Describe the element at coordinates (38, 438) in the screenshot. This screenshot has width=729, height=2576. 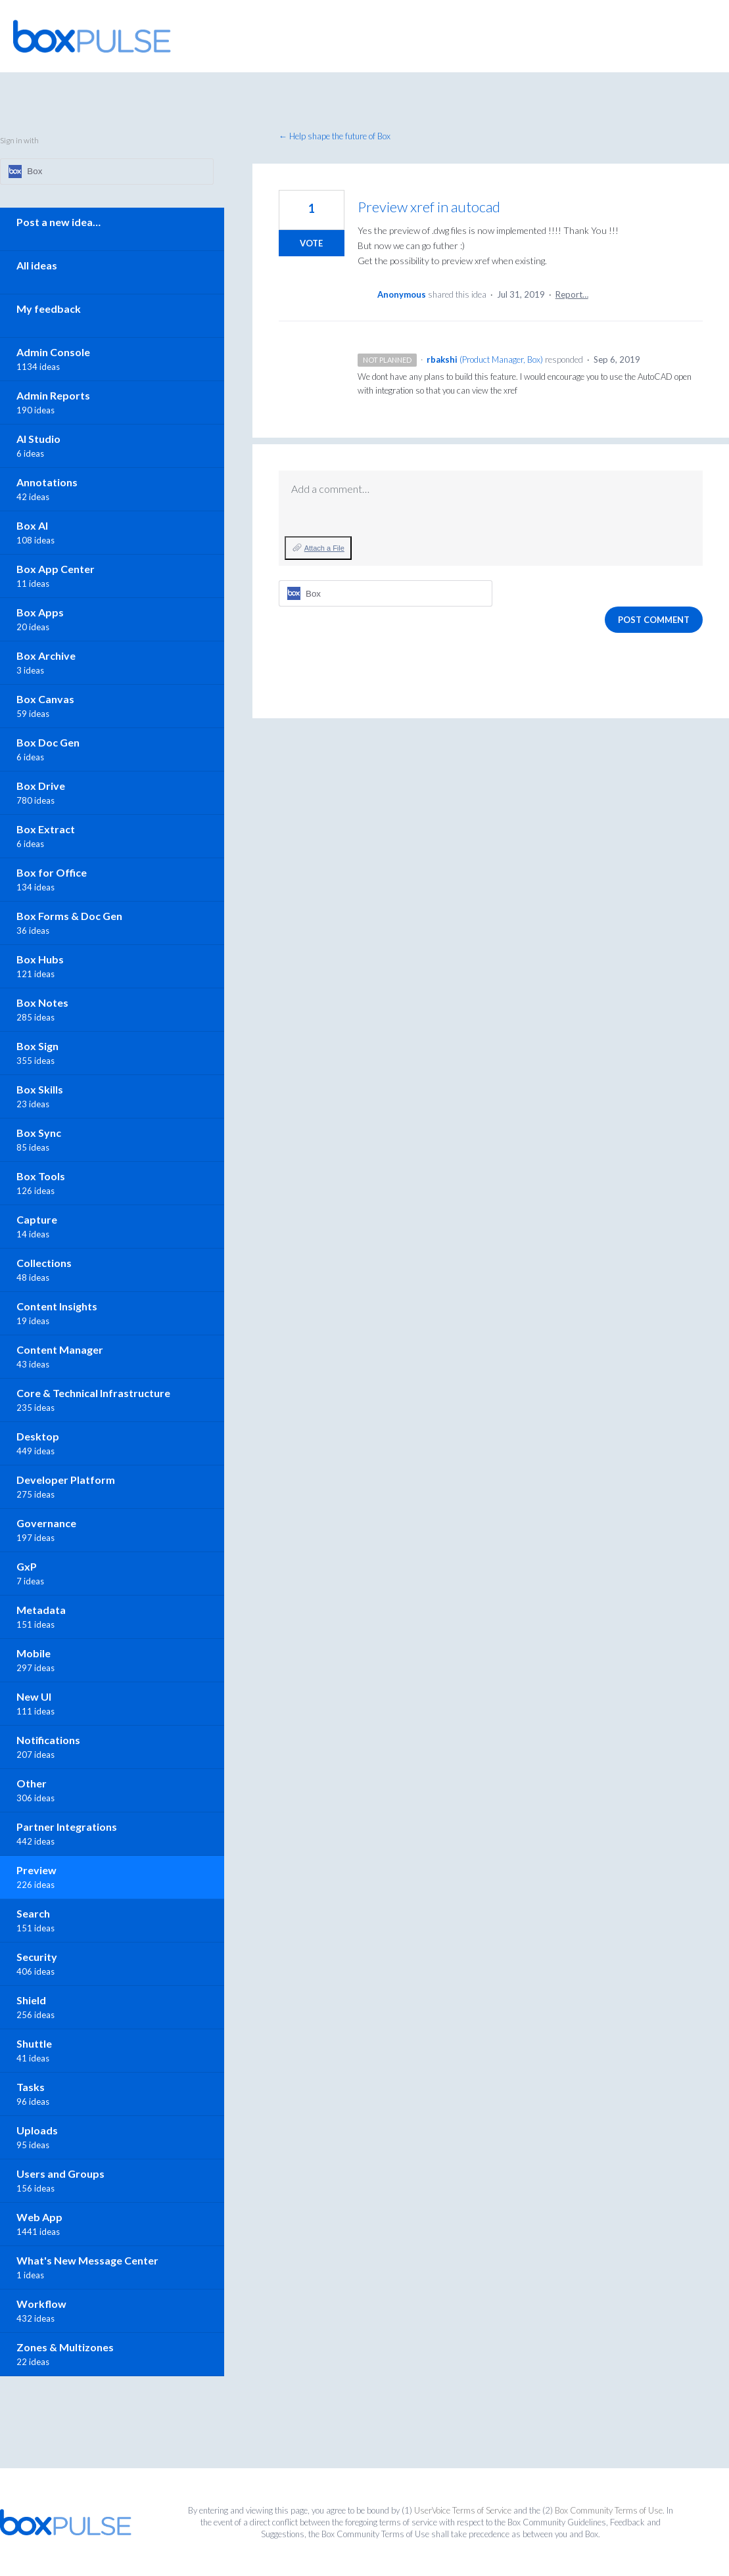
I see `AI Studio` at that location.